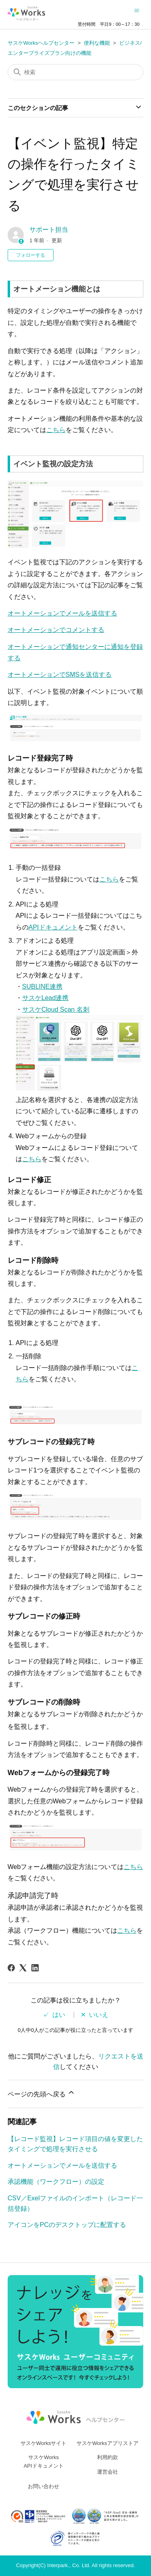  What do you see at coordinates (30, 255) in the screenshot?
I see `フォローする [記事をフォロー]` at bounding box center [30, 255].